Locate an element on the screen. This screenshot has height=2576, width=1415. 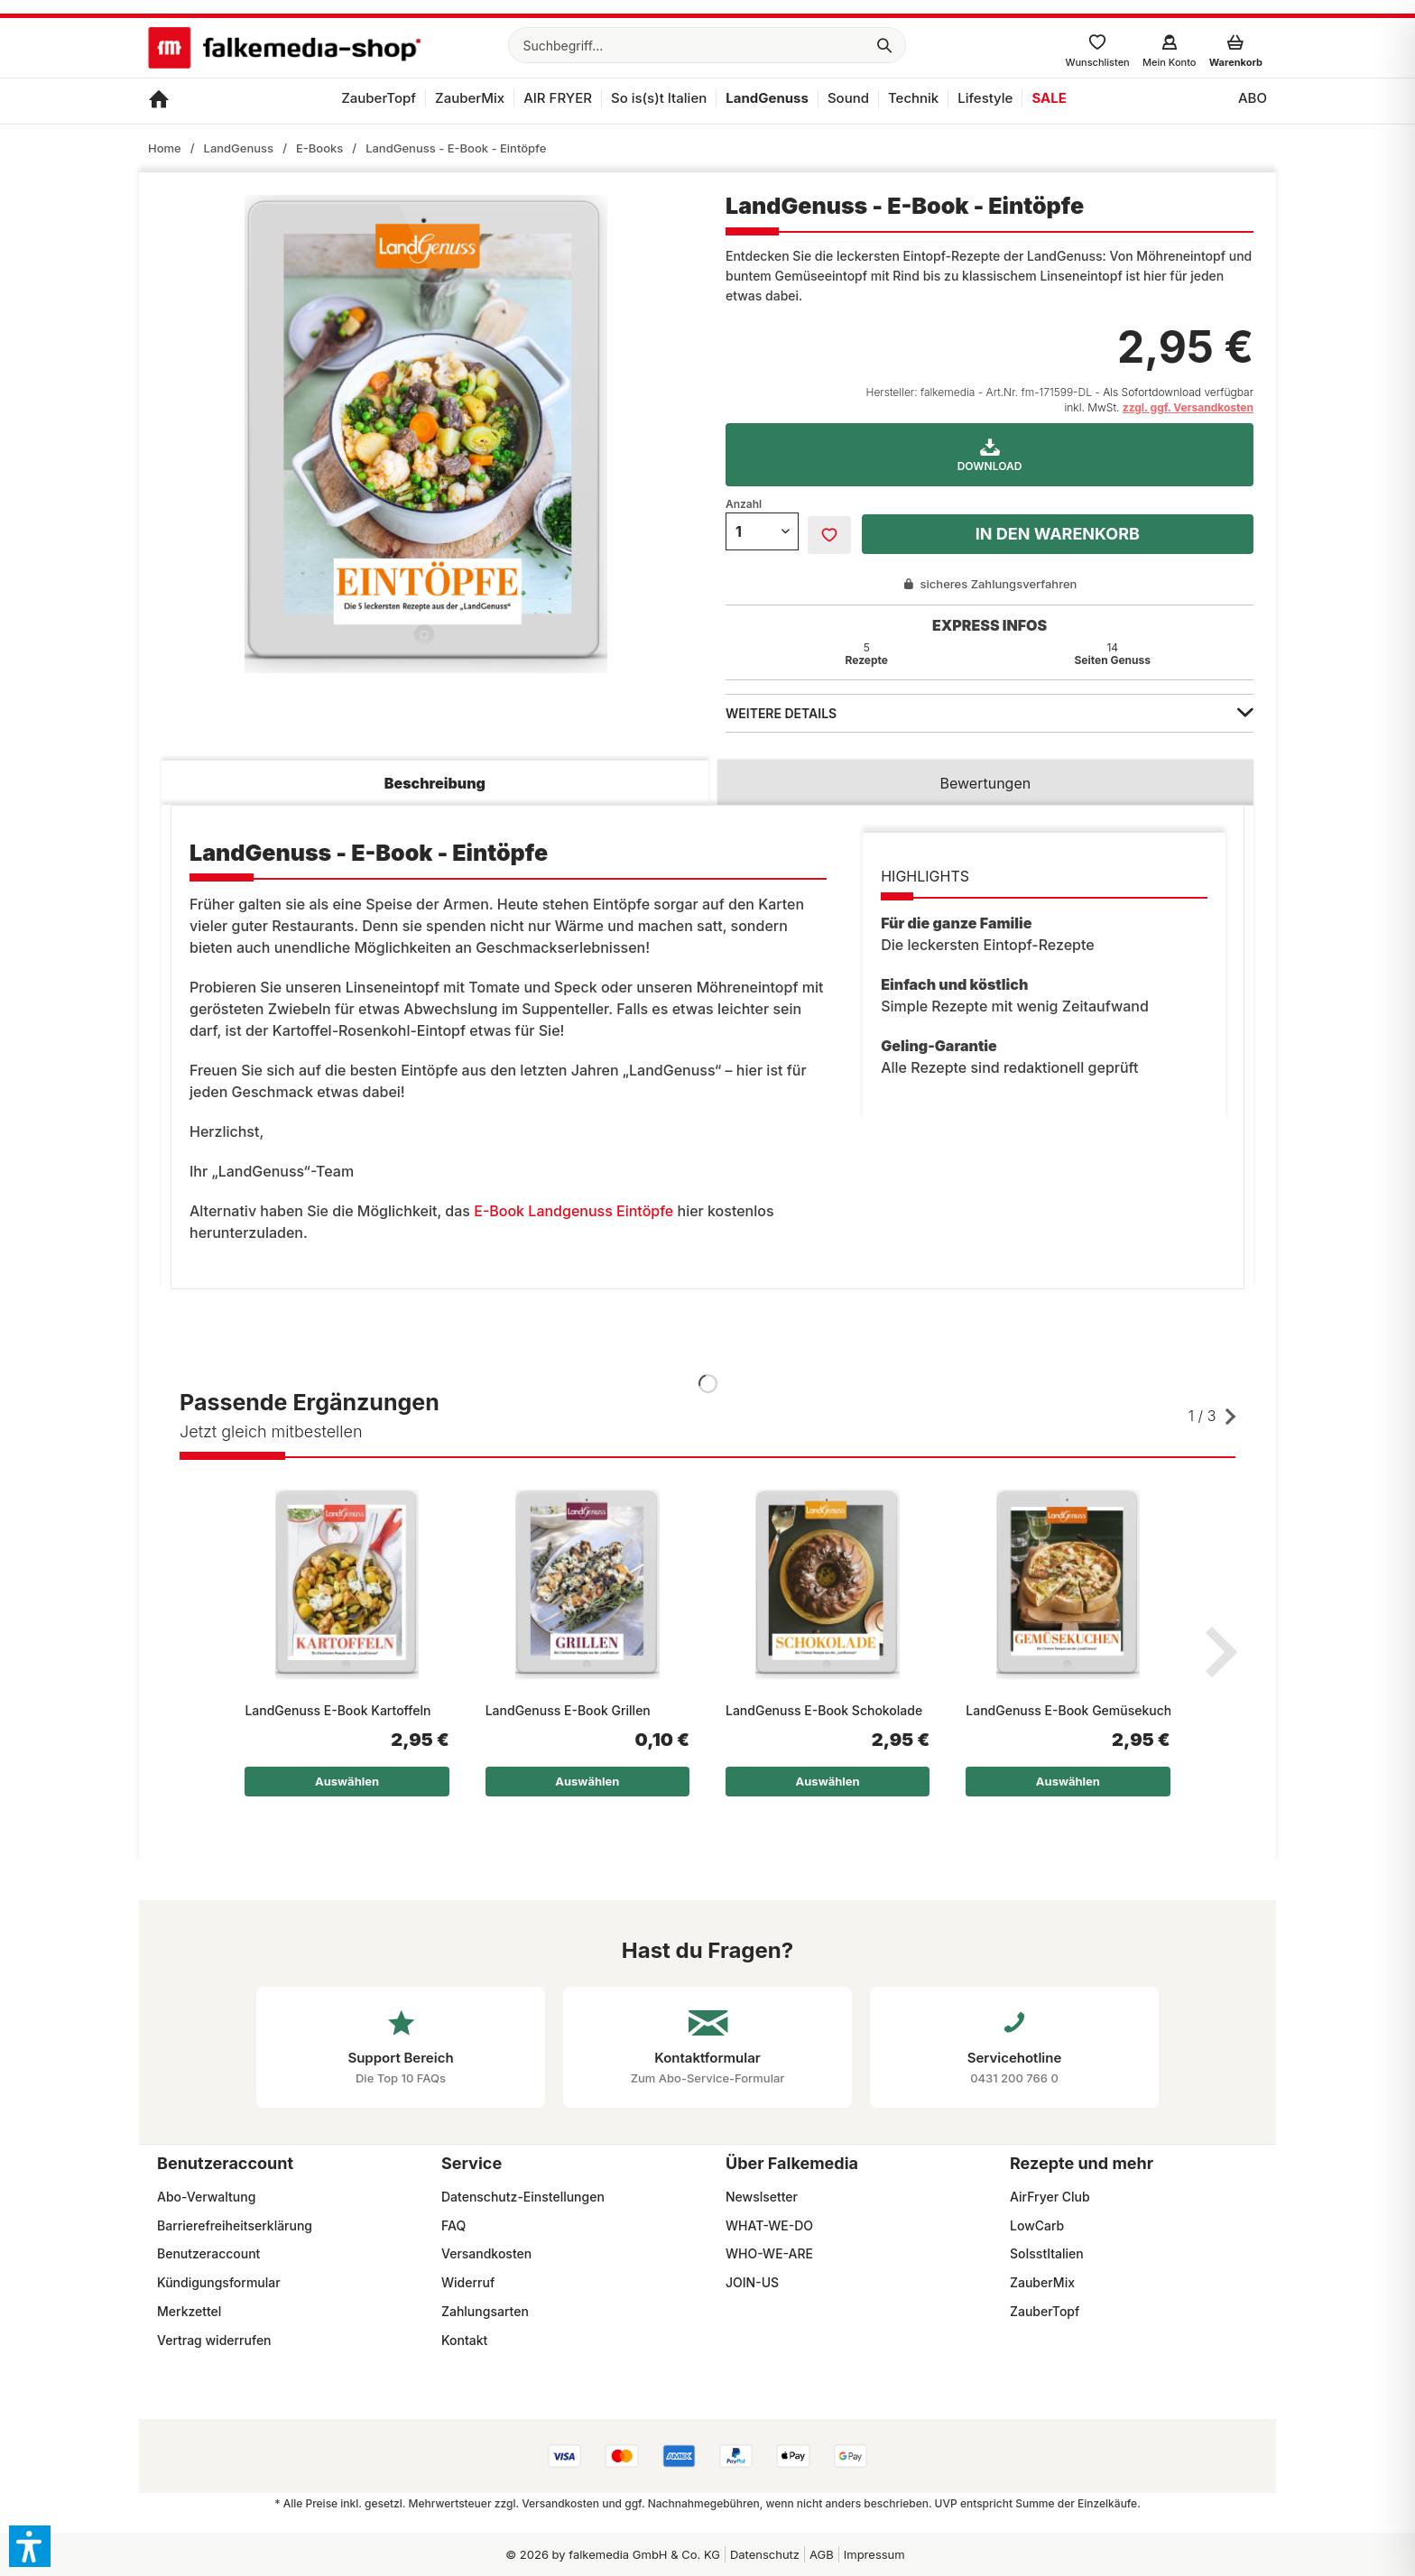
AGB is located at coordinates (821, 2554).